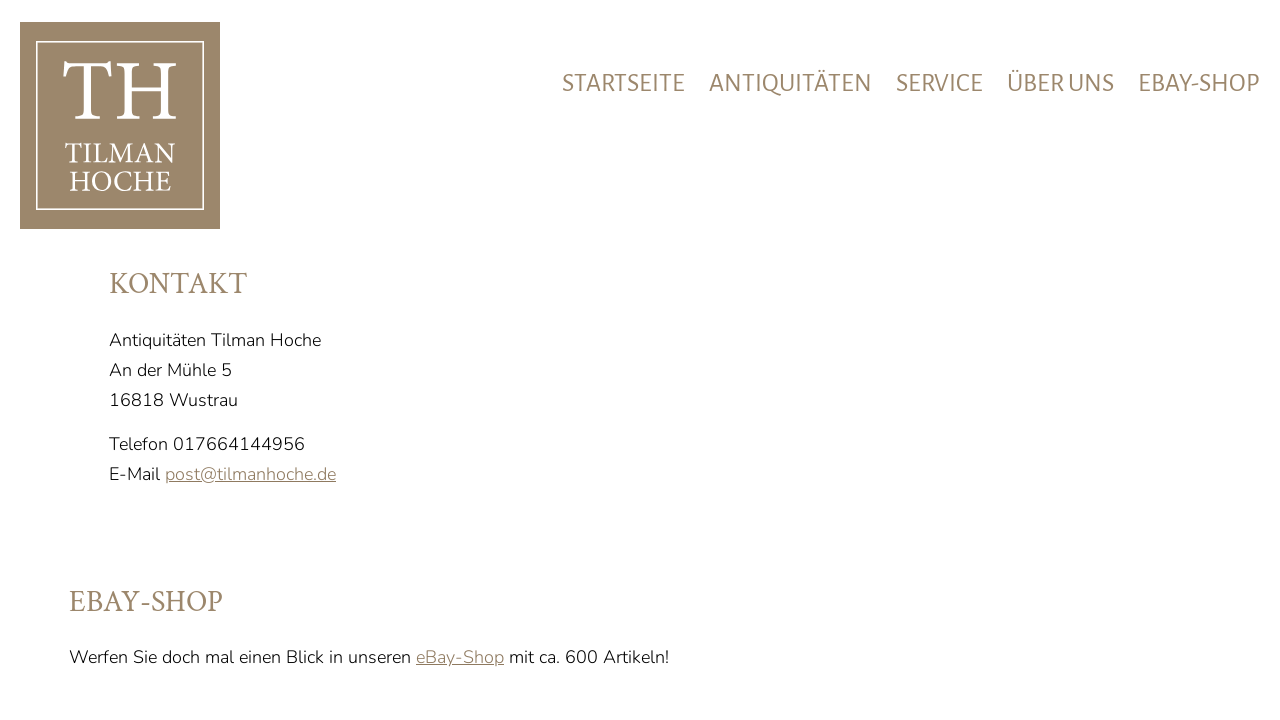  I want to click on eBay-Shop, so click(460, 657).